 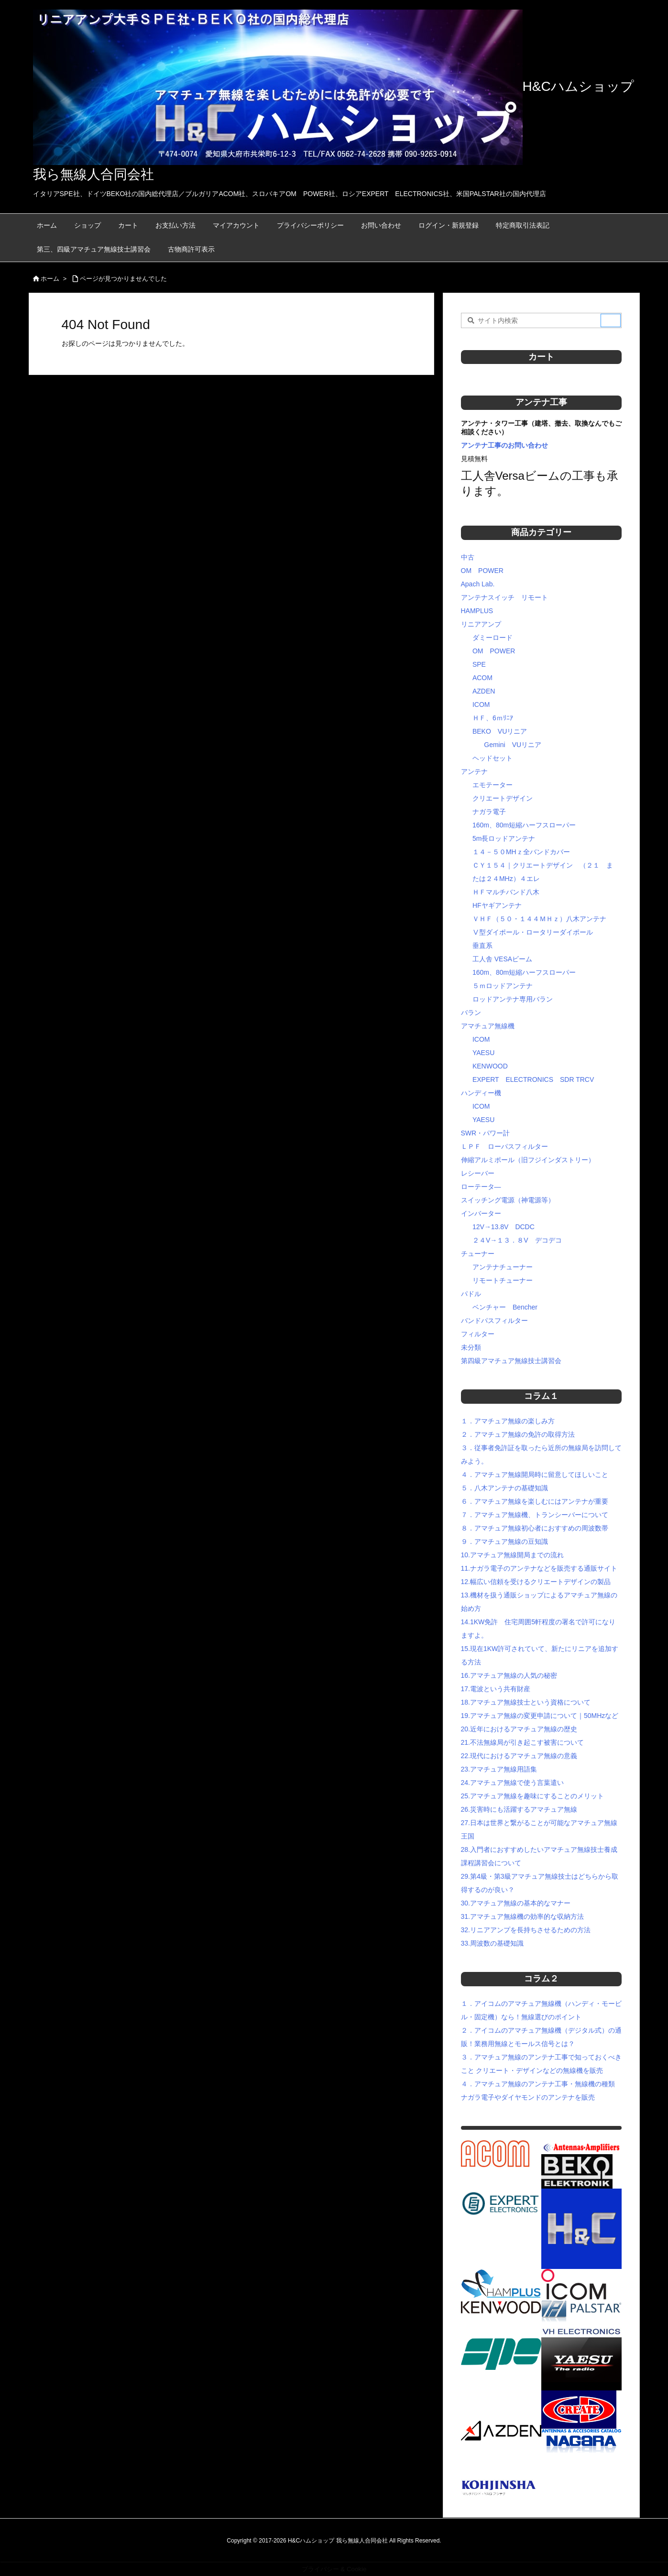 I want to click on エモテーター, so click(x=492, y=785).